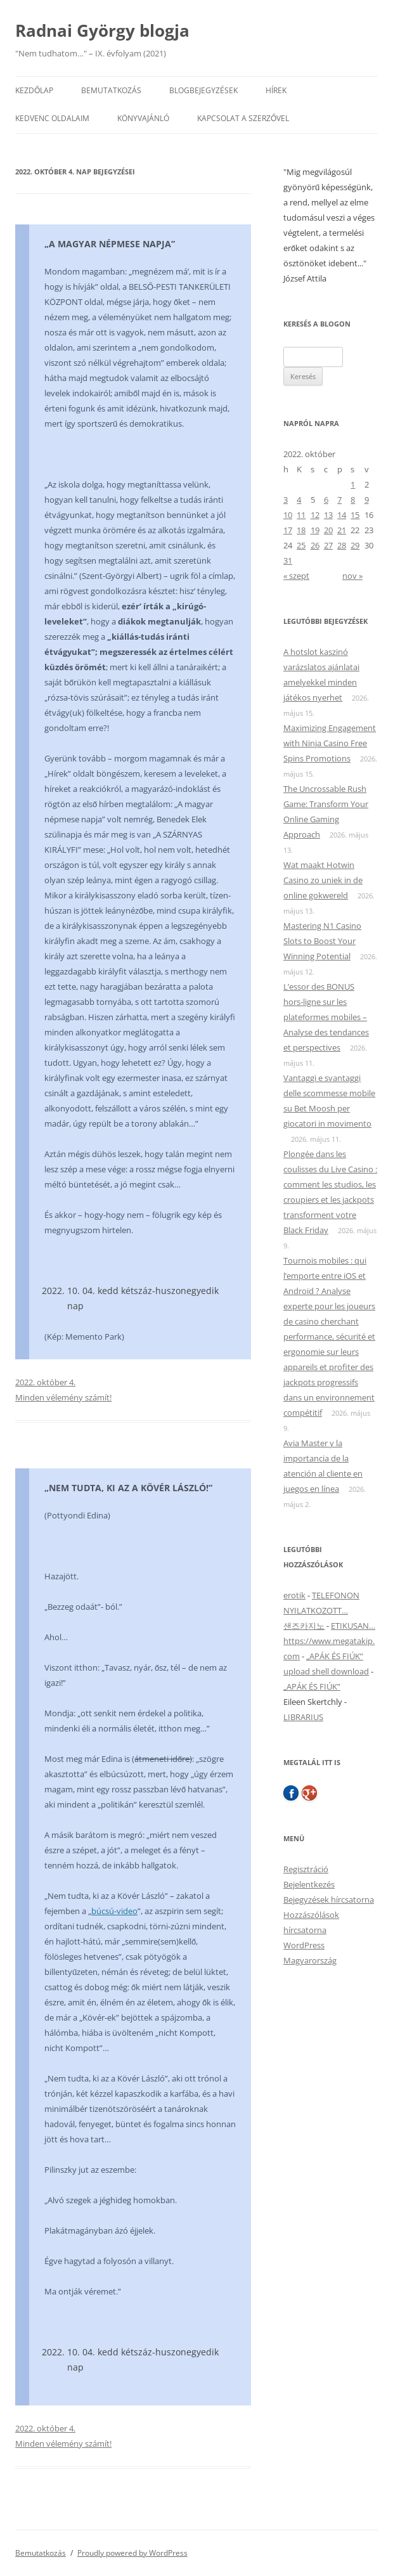  I want to click on 6 [Bejegyzések közzétéve: 2022. October 6.], so click(326, 499).